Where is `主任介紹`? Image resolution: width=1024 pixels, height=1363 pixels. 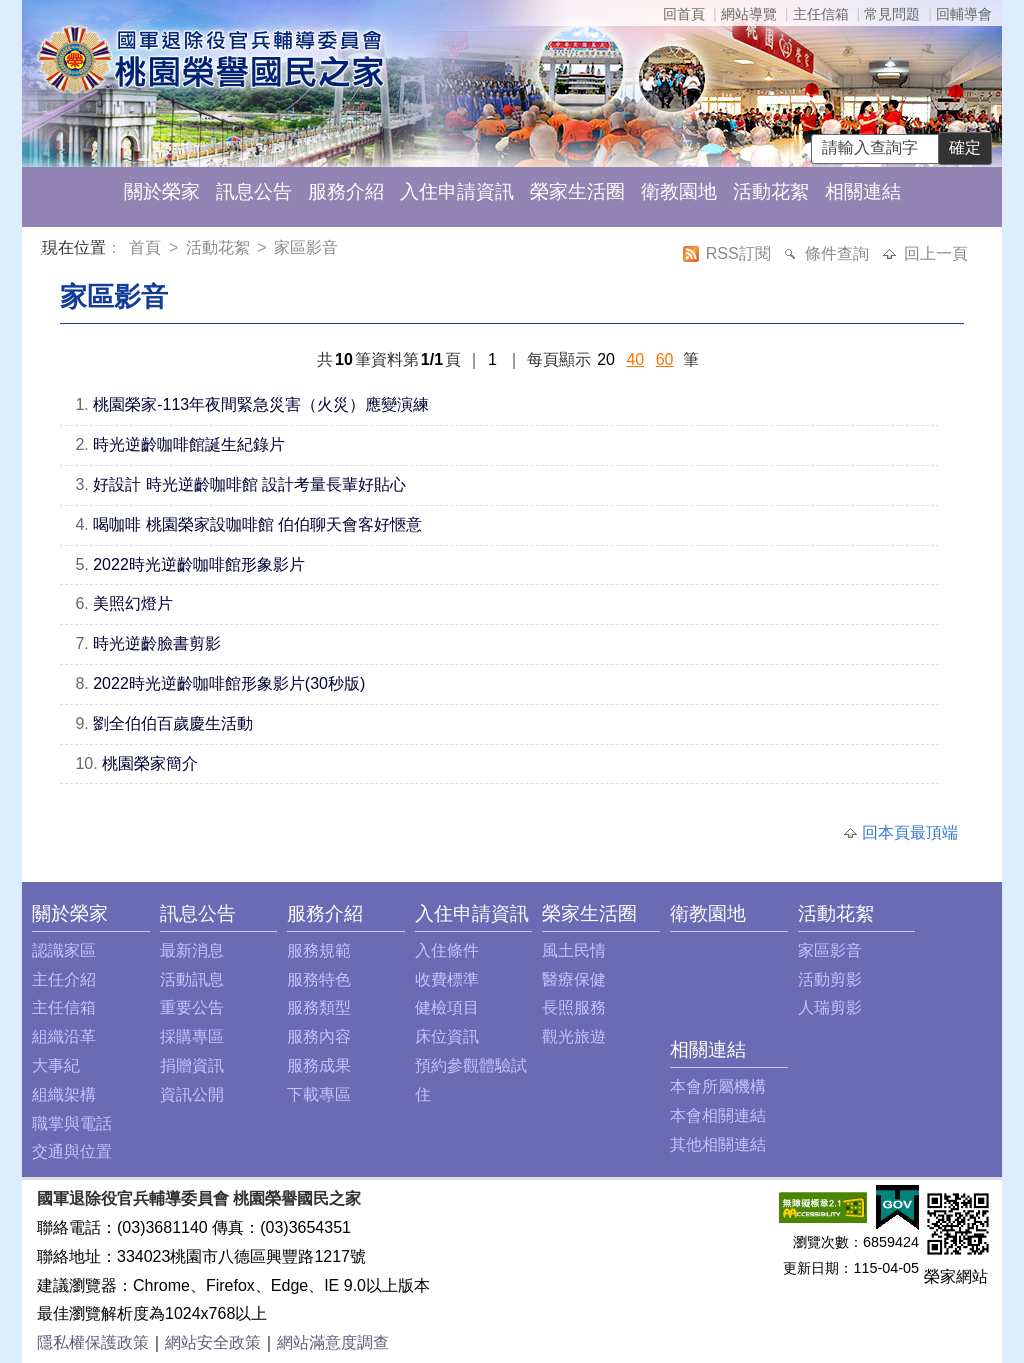
主任介紹 is located at coordinates (64, 979).